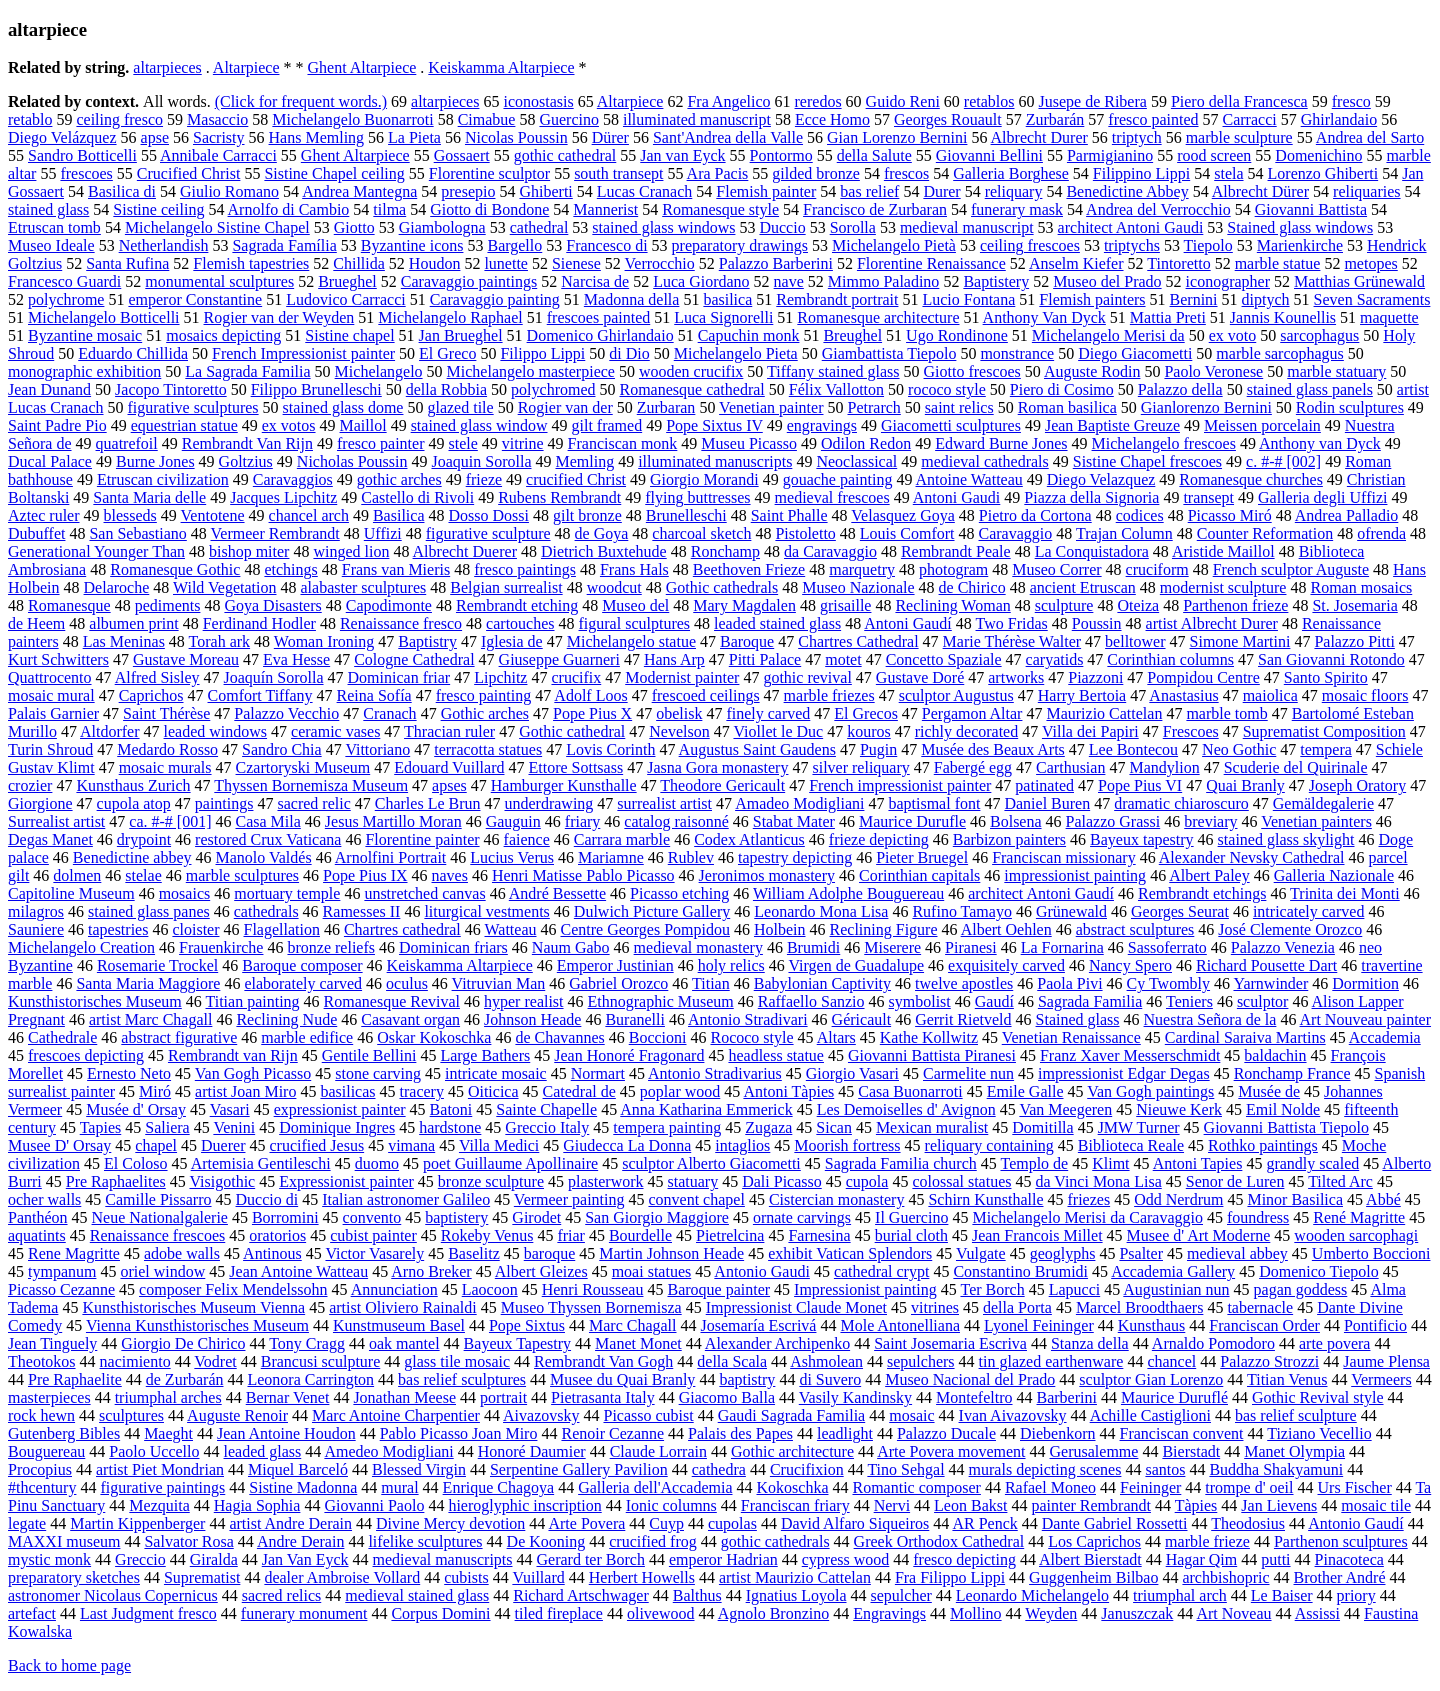  What do you see at coordinates (50, 839) in the screenshot?
I see `Degas Manet` at bounding box center [50, 839].